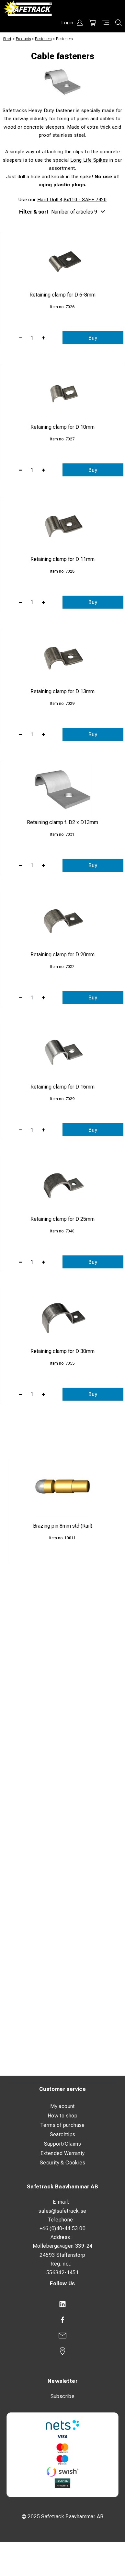 The height and width of the screenshot is (2576, 125). Describe the element at coordinates (62, 2163) in the screenshot. I see `Security & Cookies` at that location.